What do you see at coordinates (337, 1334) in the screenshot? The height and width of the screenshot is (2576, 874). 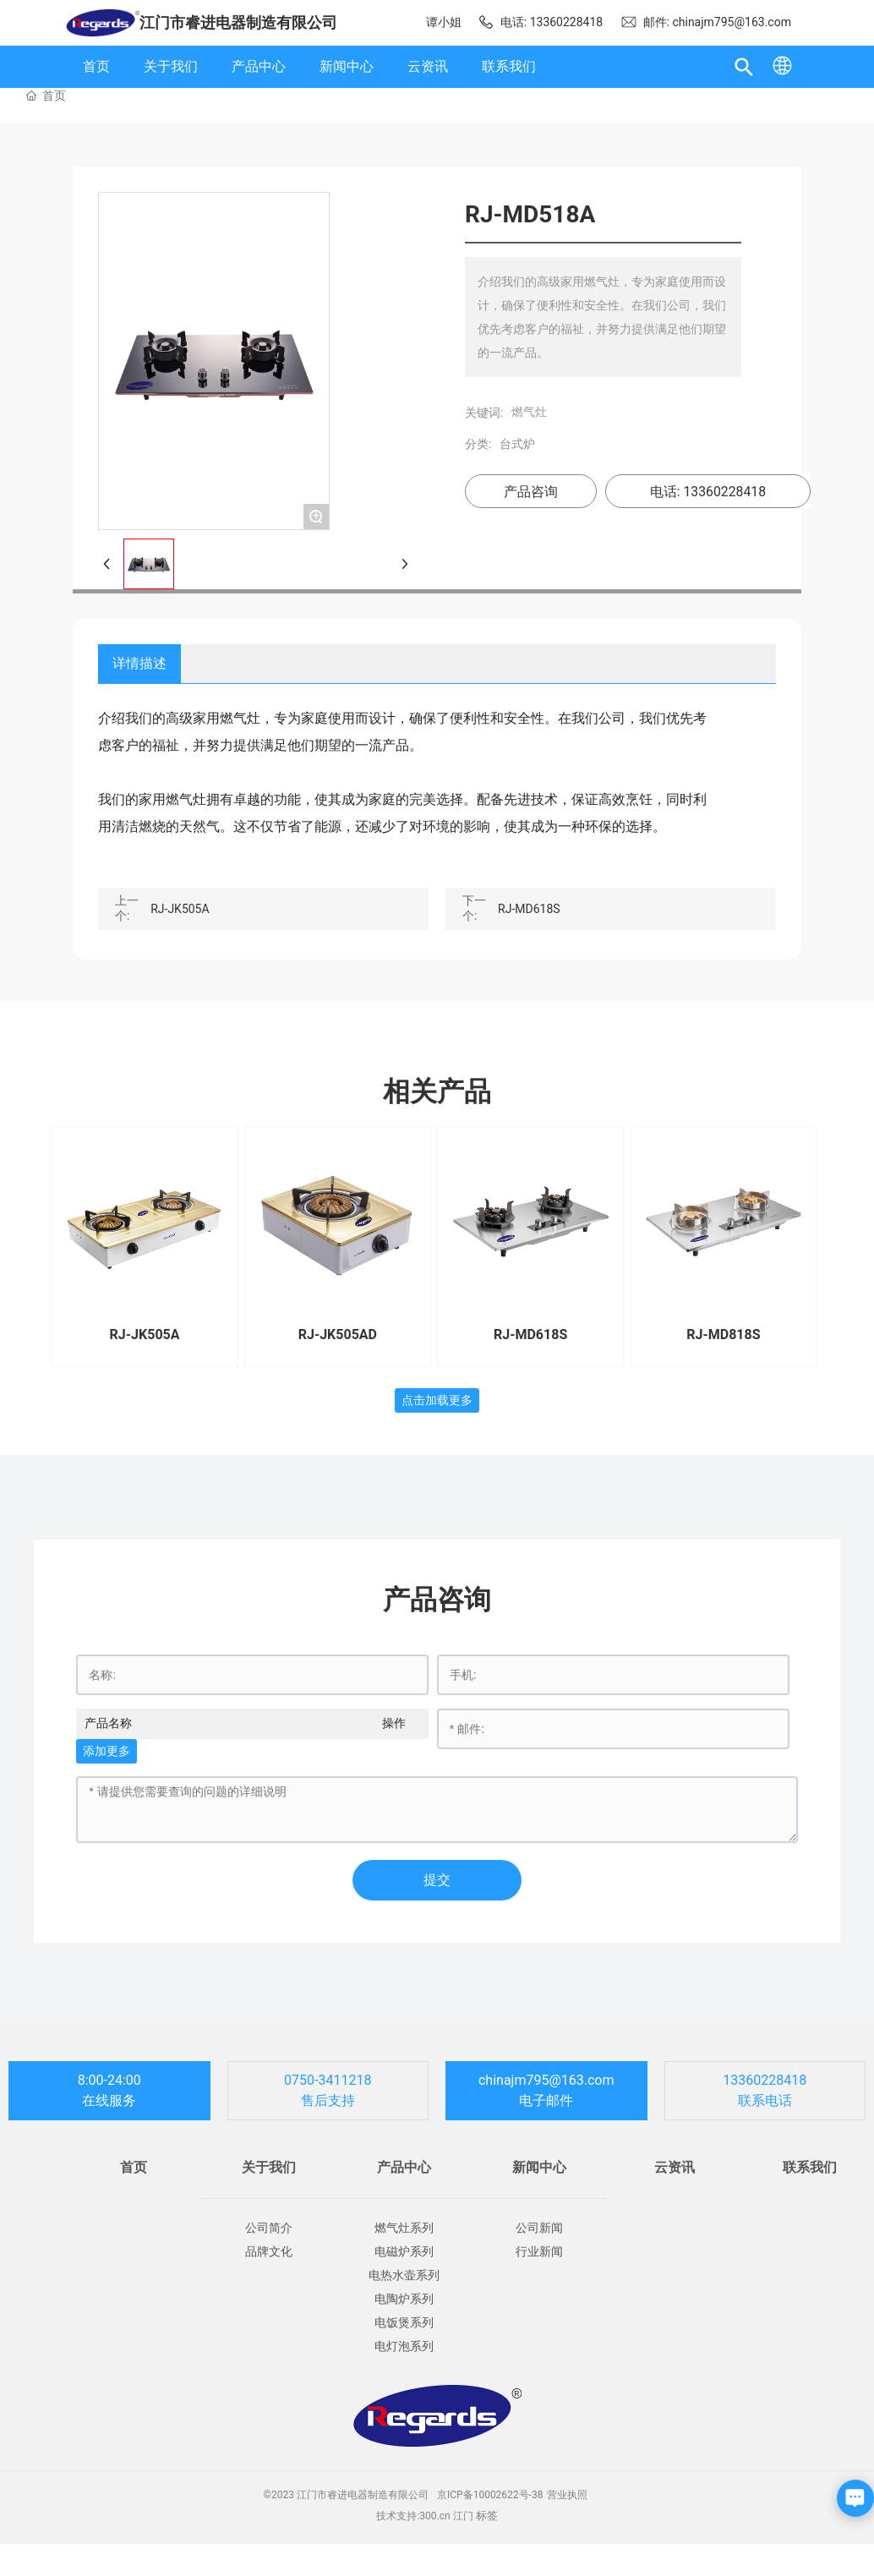 I see `RJ-JK505AD` at bounding box center [337, 1334].